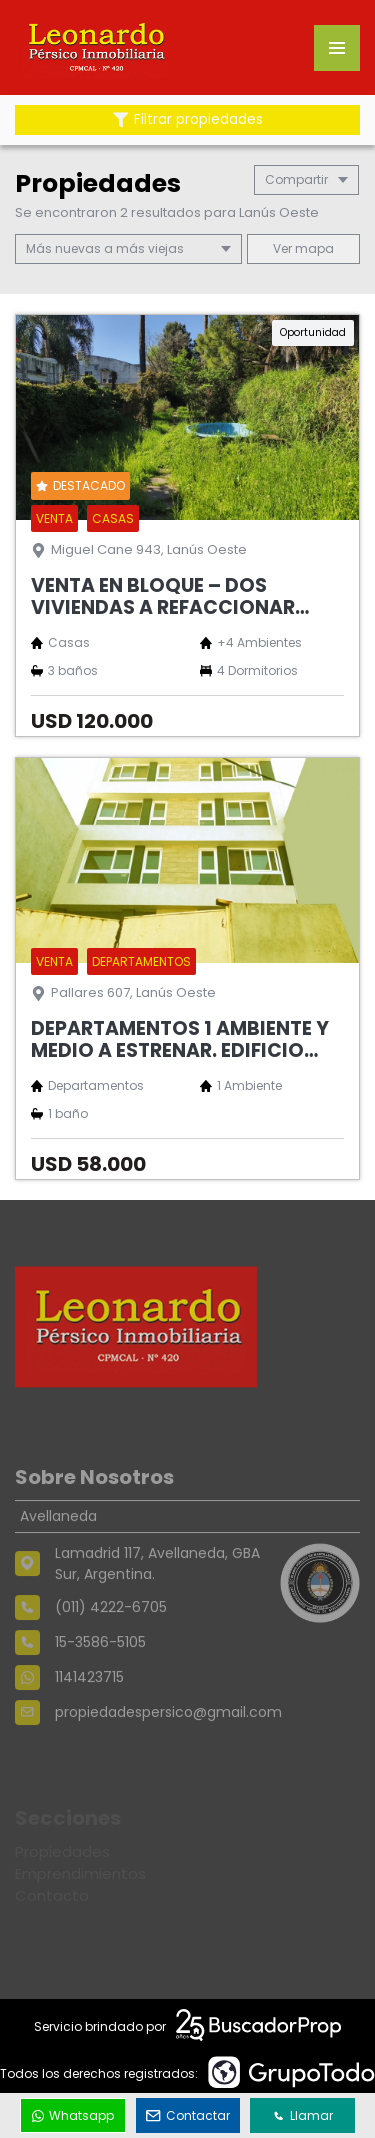 The width and height of the screenshot is (375, 2138). I want to click on Llamar, so click(303, 2115).